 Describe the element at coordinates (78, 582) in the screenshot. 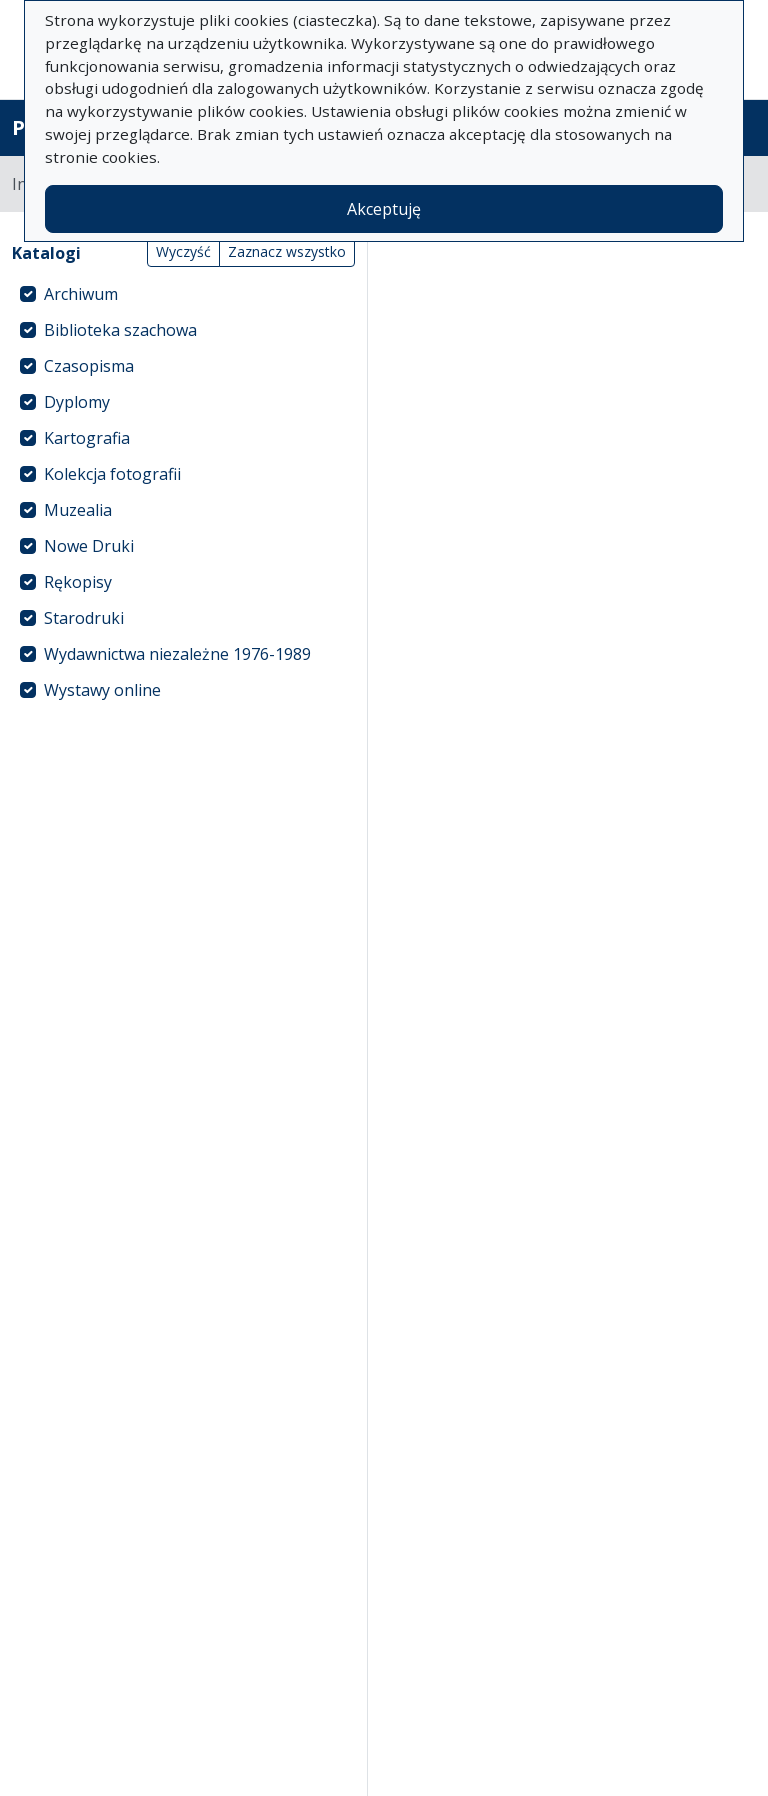

I see `Rękopisy` at that location.